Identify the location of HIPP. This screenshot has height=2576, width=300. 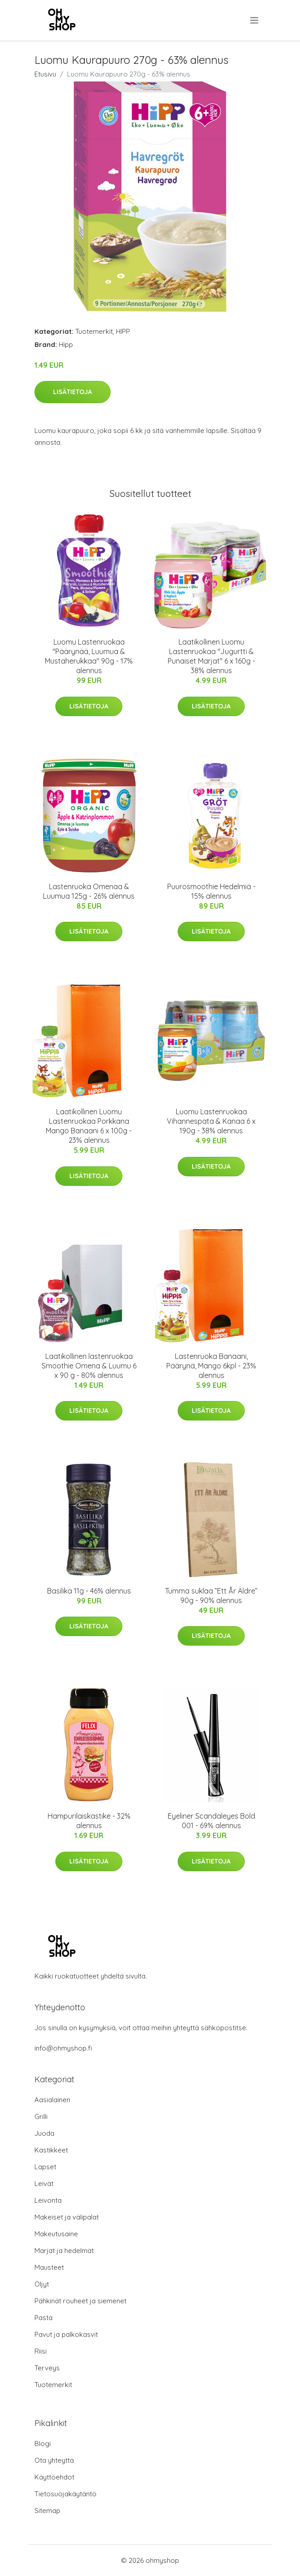
(123, 331).